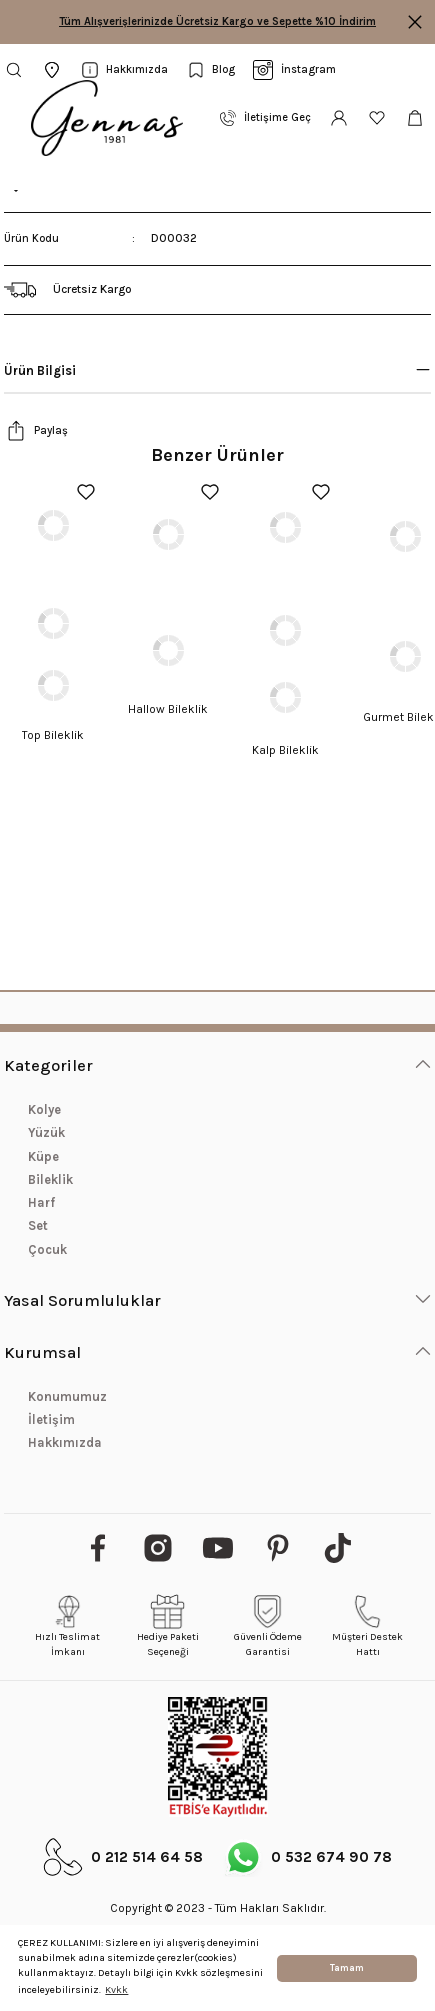 Image resolution: width=435 pixels, height=2011 pixels. I want to click on Kalp Bileklik, so click(285, 750).